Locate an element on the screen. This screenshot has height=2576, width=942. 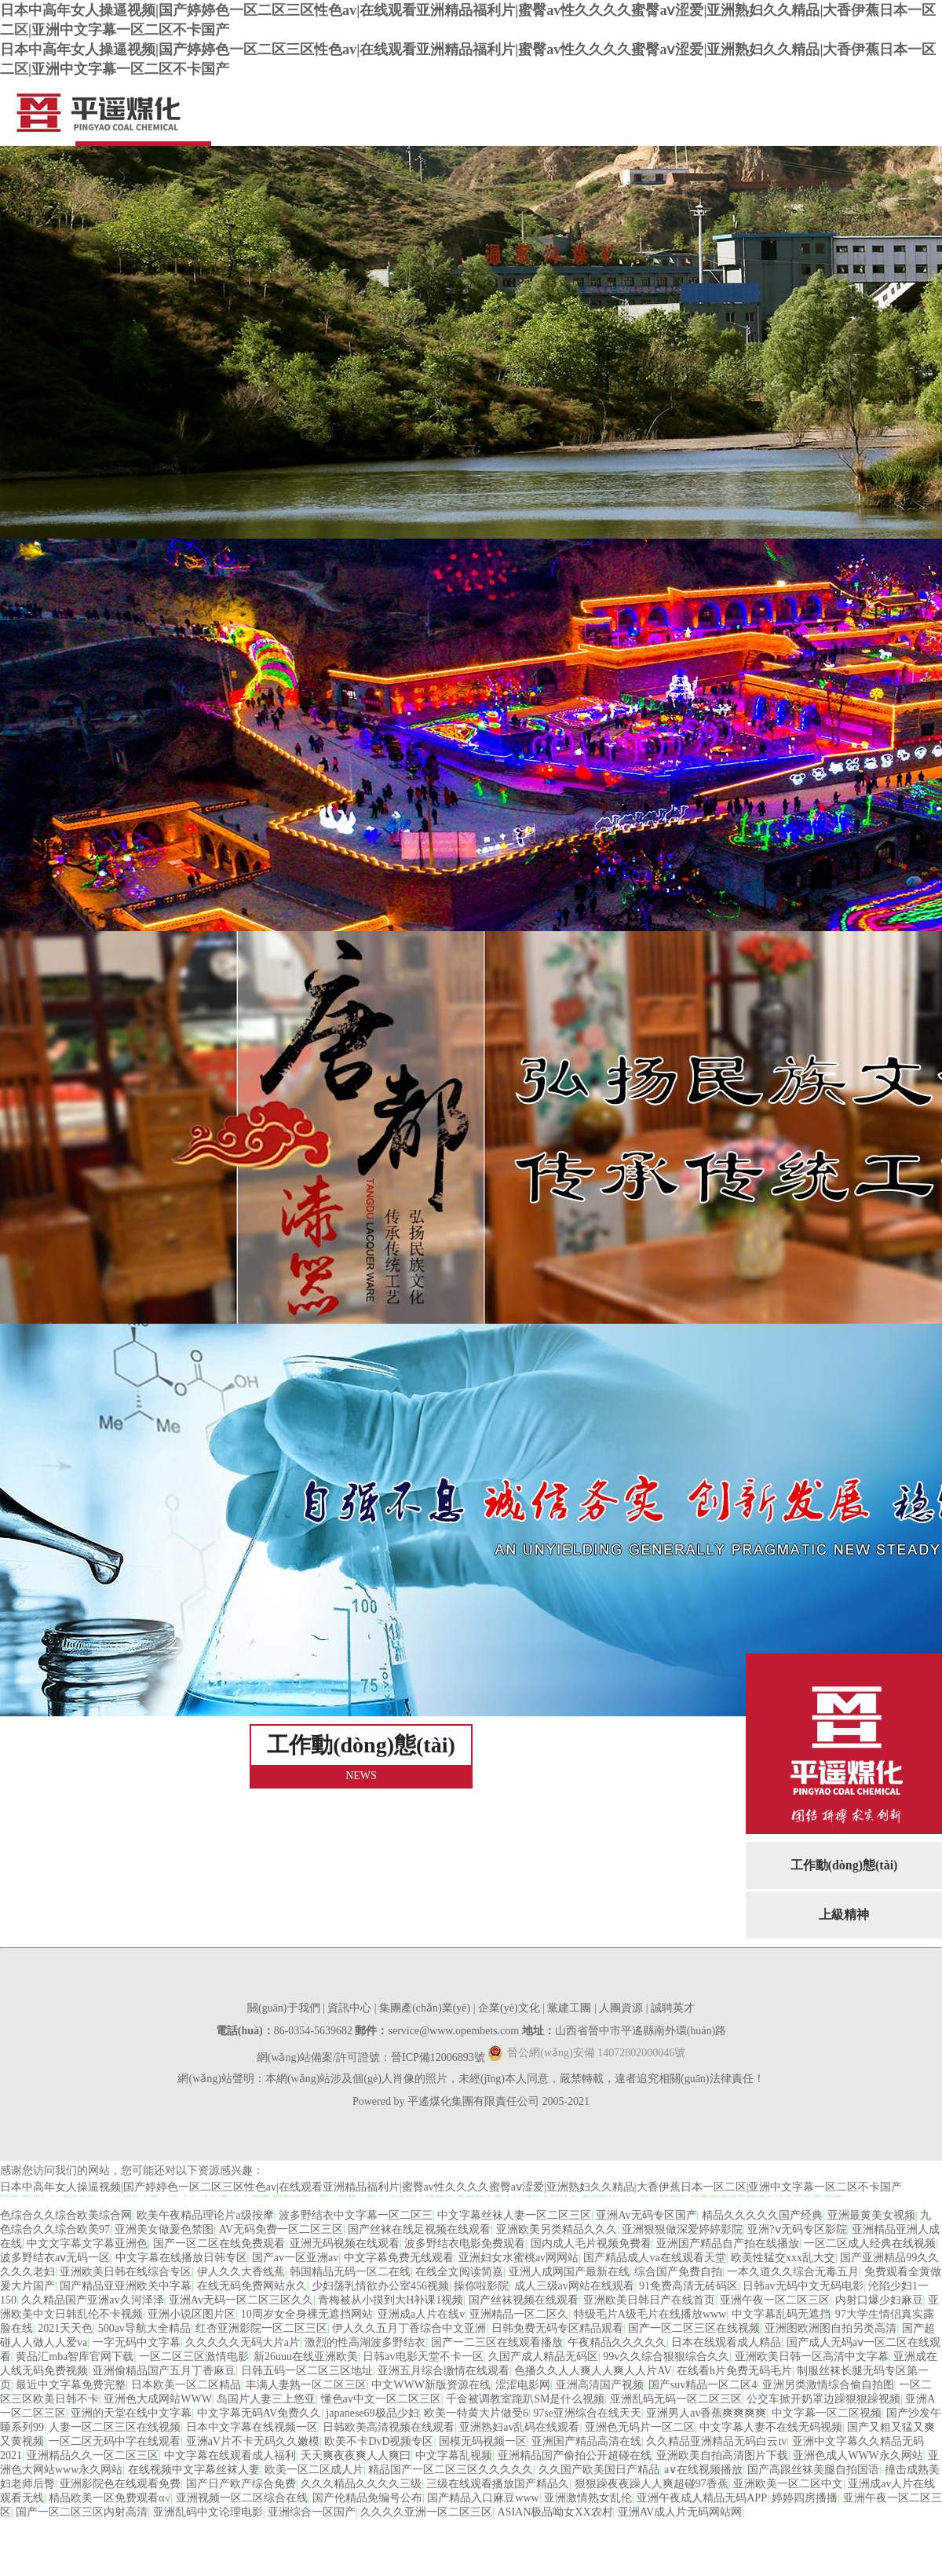
欧美不卡DvD视频专区 is located at coordinates (378, 2441).